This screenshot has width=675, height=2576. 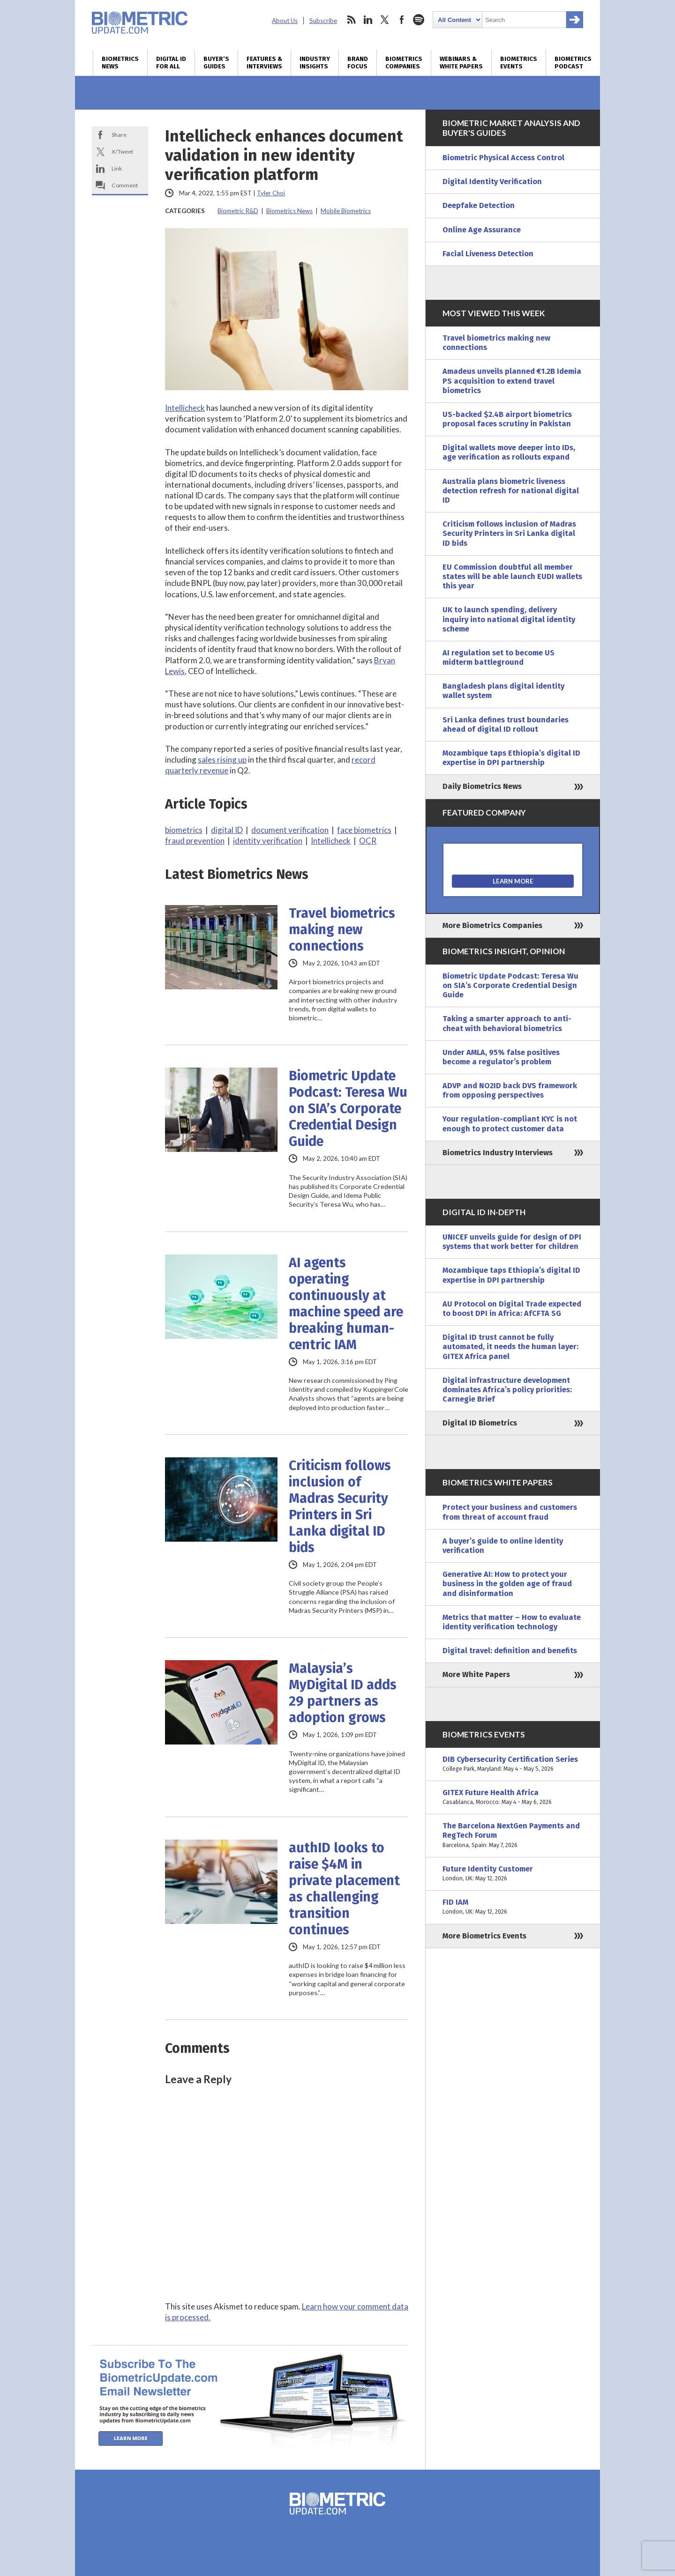 What do you see at coordinates (507, 1389) in the screenshot?
I see `Digital infrastructure development dominates Africa’s policy priorities: Carnegie Brief` at bounding box center [507, 1389].